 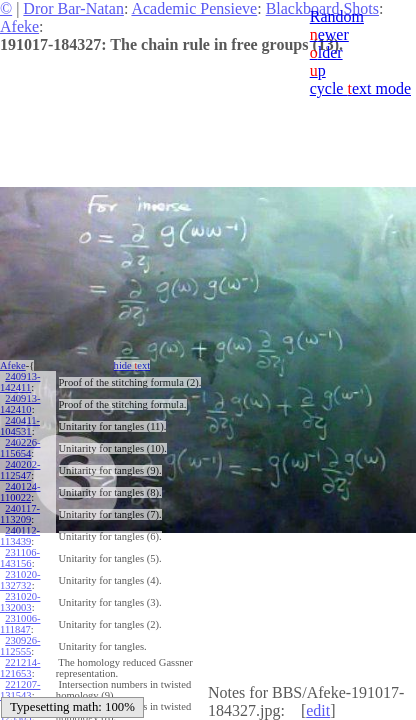 What do you see at coordinates (20, 492) in the screenshot?
I see `240124-110022` at bounding box center [20, 492].